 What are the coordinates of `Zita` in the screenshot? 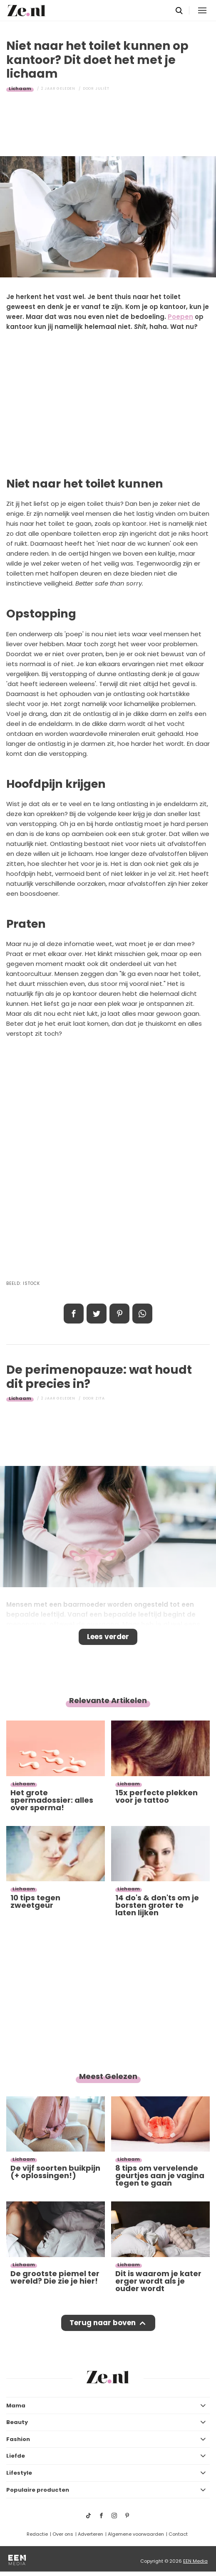 It's located at (100, 1398).